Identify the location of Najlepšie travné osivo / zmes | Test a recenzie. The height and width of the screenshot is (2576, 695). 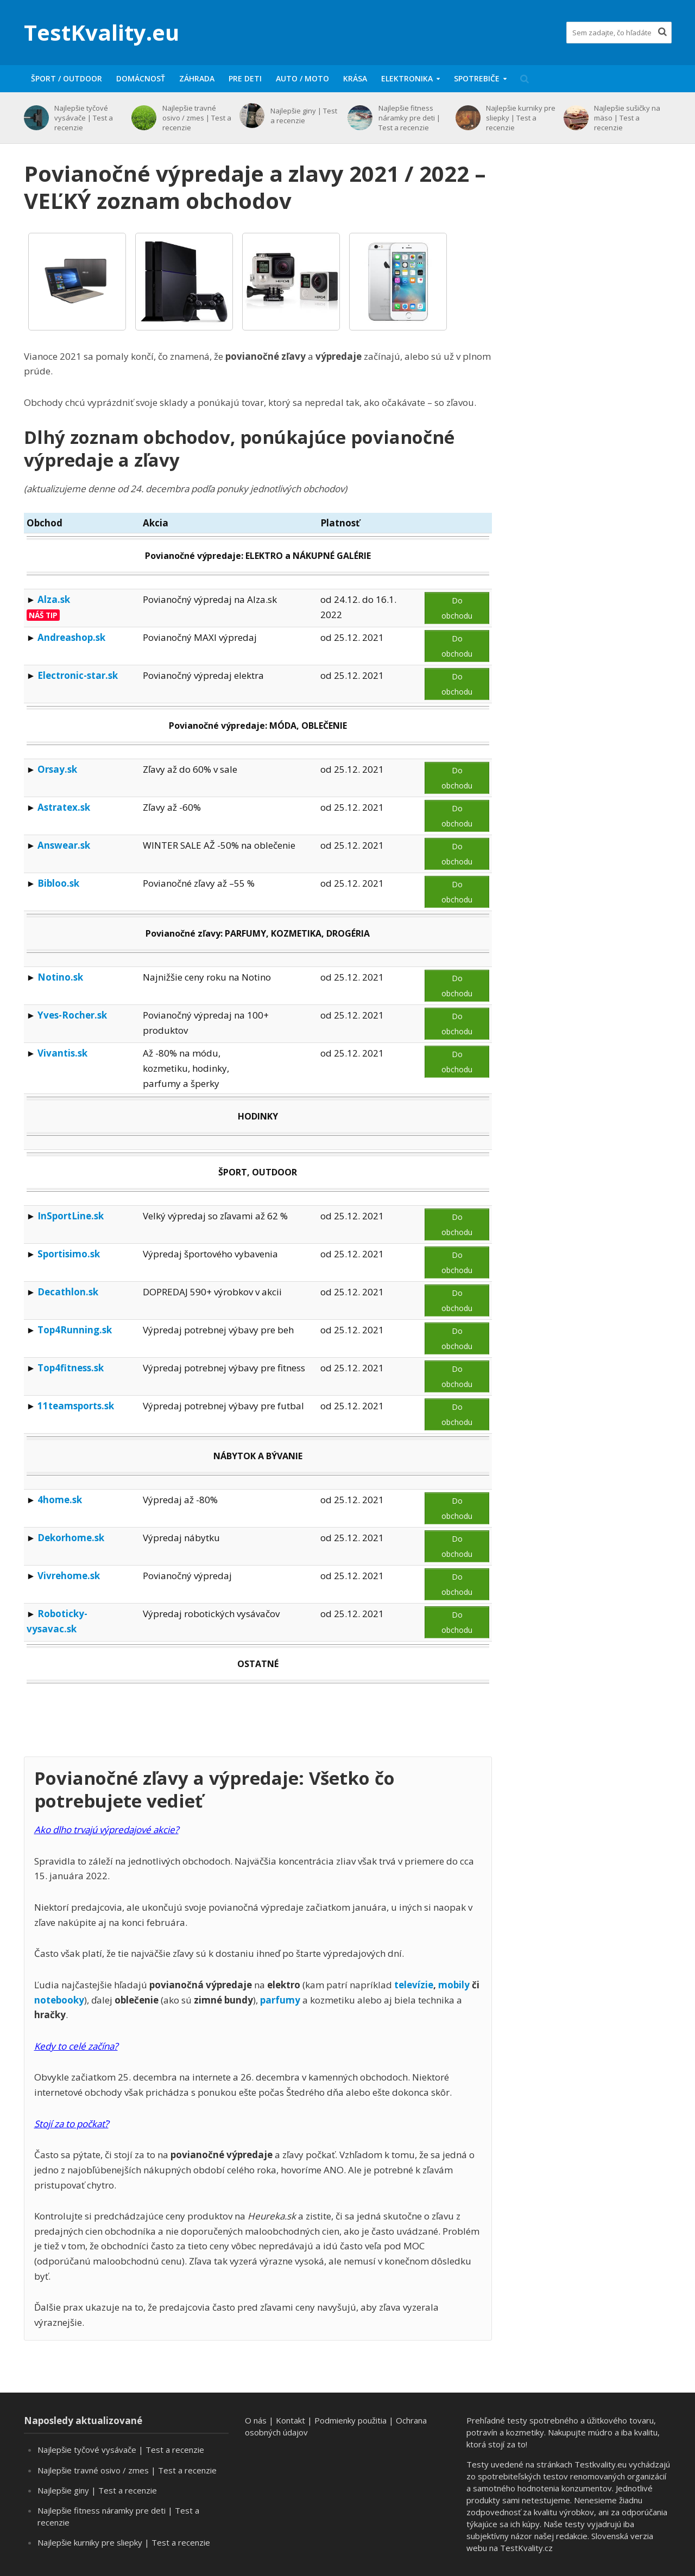
(196, 117).